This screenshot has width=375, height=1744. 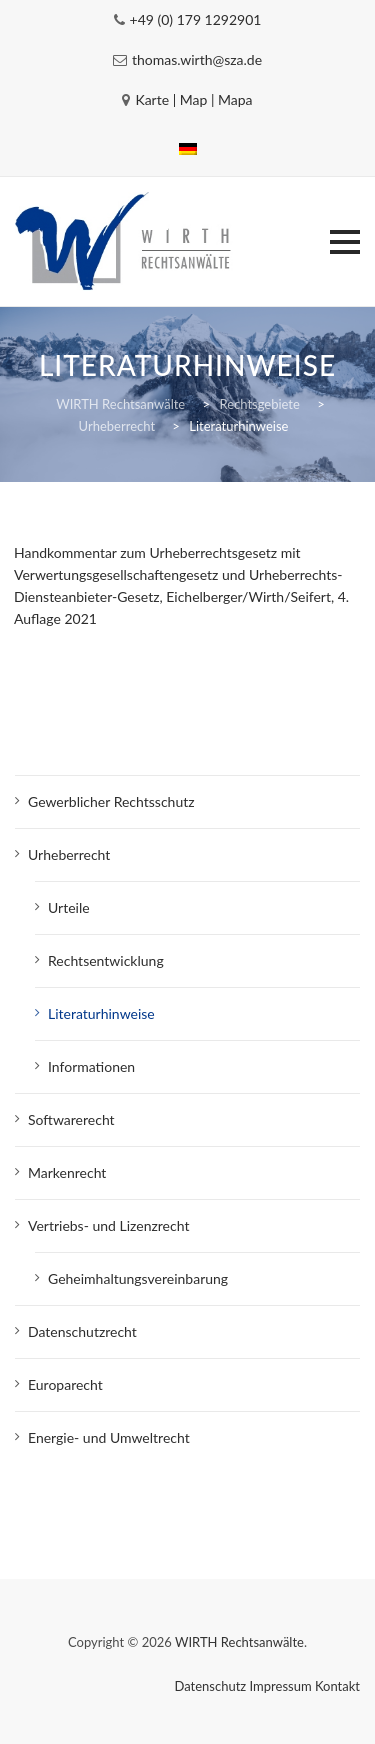 What do you see at coordinates (91, 1066) in the screenshot?
I see `Informationen` at bounding box center [91, 1066].